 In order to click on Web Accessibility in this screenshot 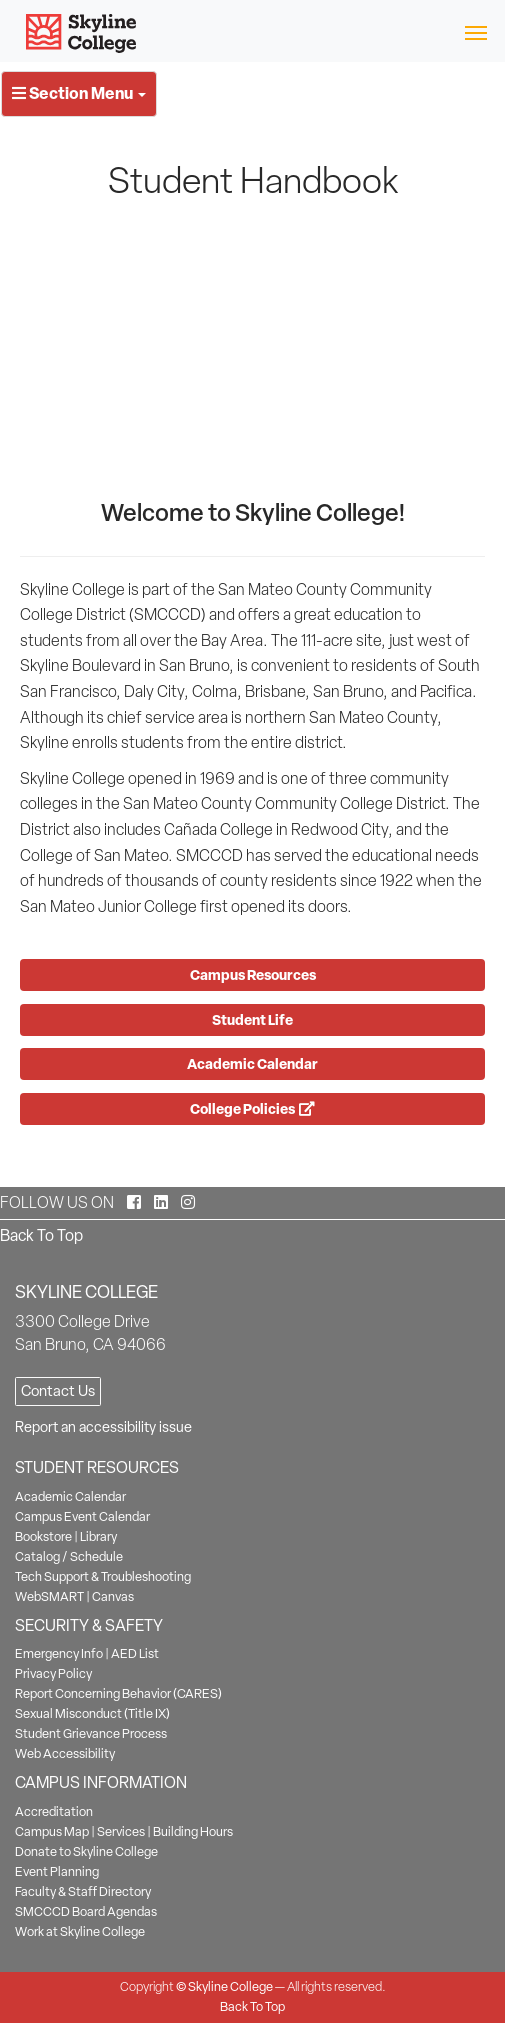, I will do `click(65, 1753)`.